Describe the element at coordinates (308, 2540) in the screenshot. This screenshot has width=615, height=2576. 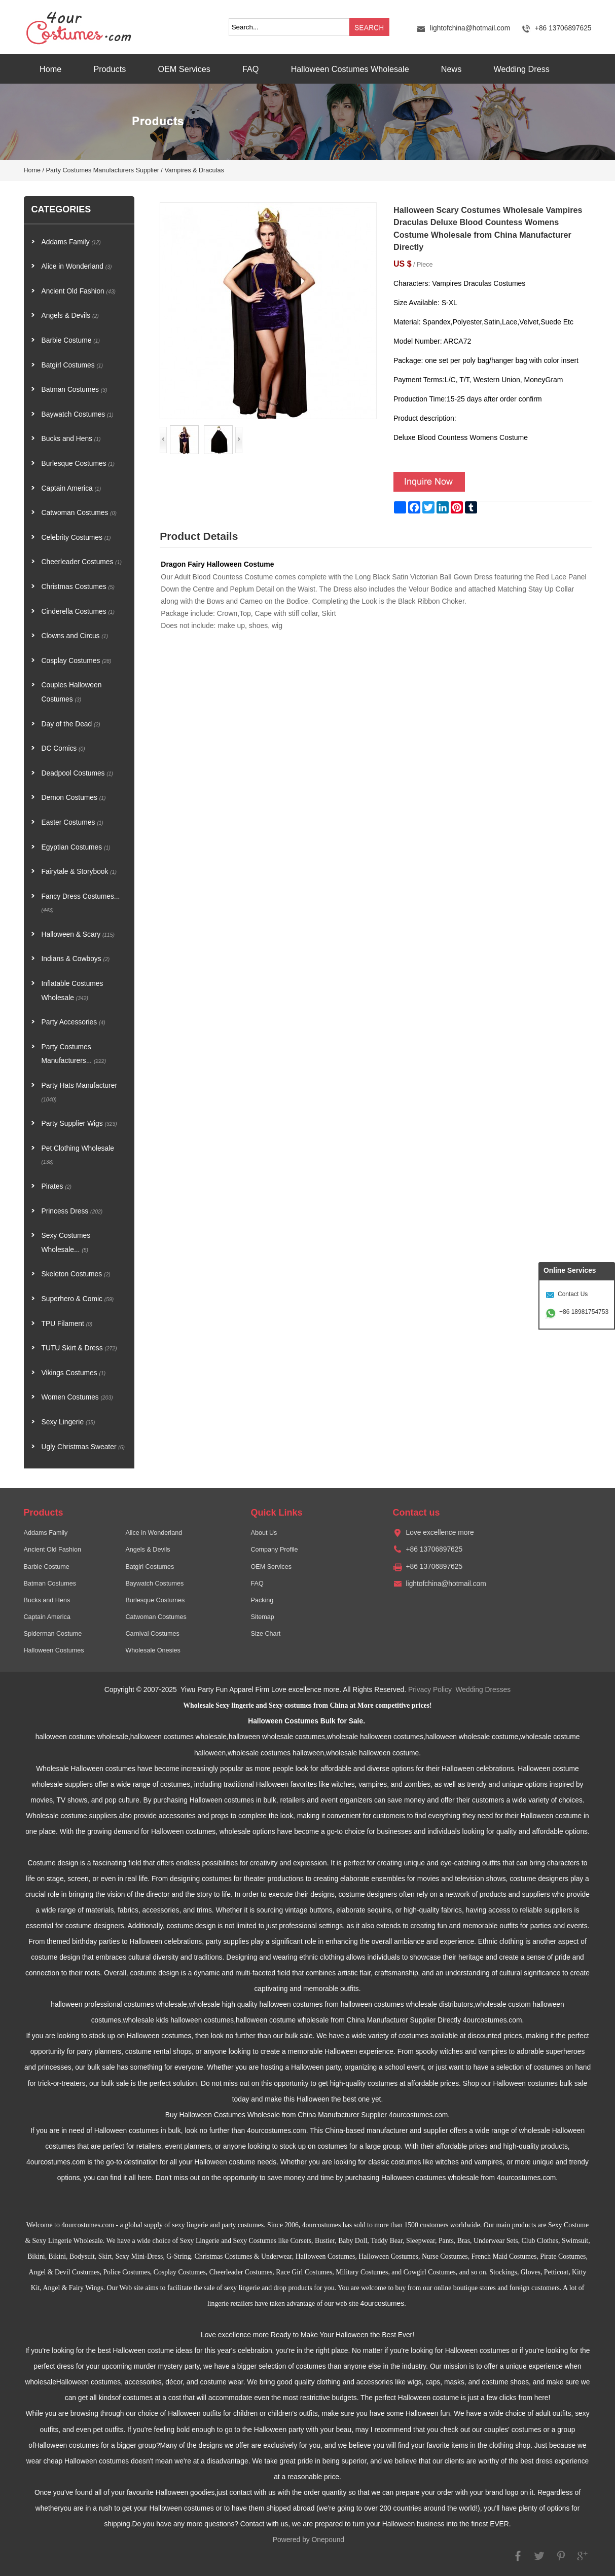
I see `Powered by Onepound` at that location.